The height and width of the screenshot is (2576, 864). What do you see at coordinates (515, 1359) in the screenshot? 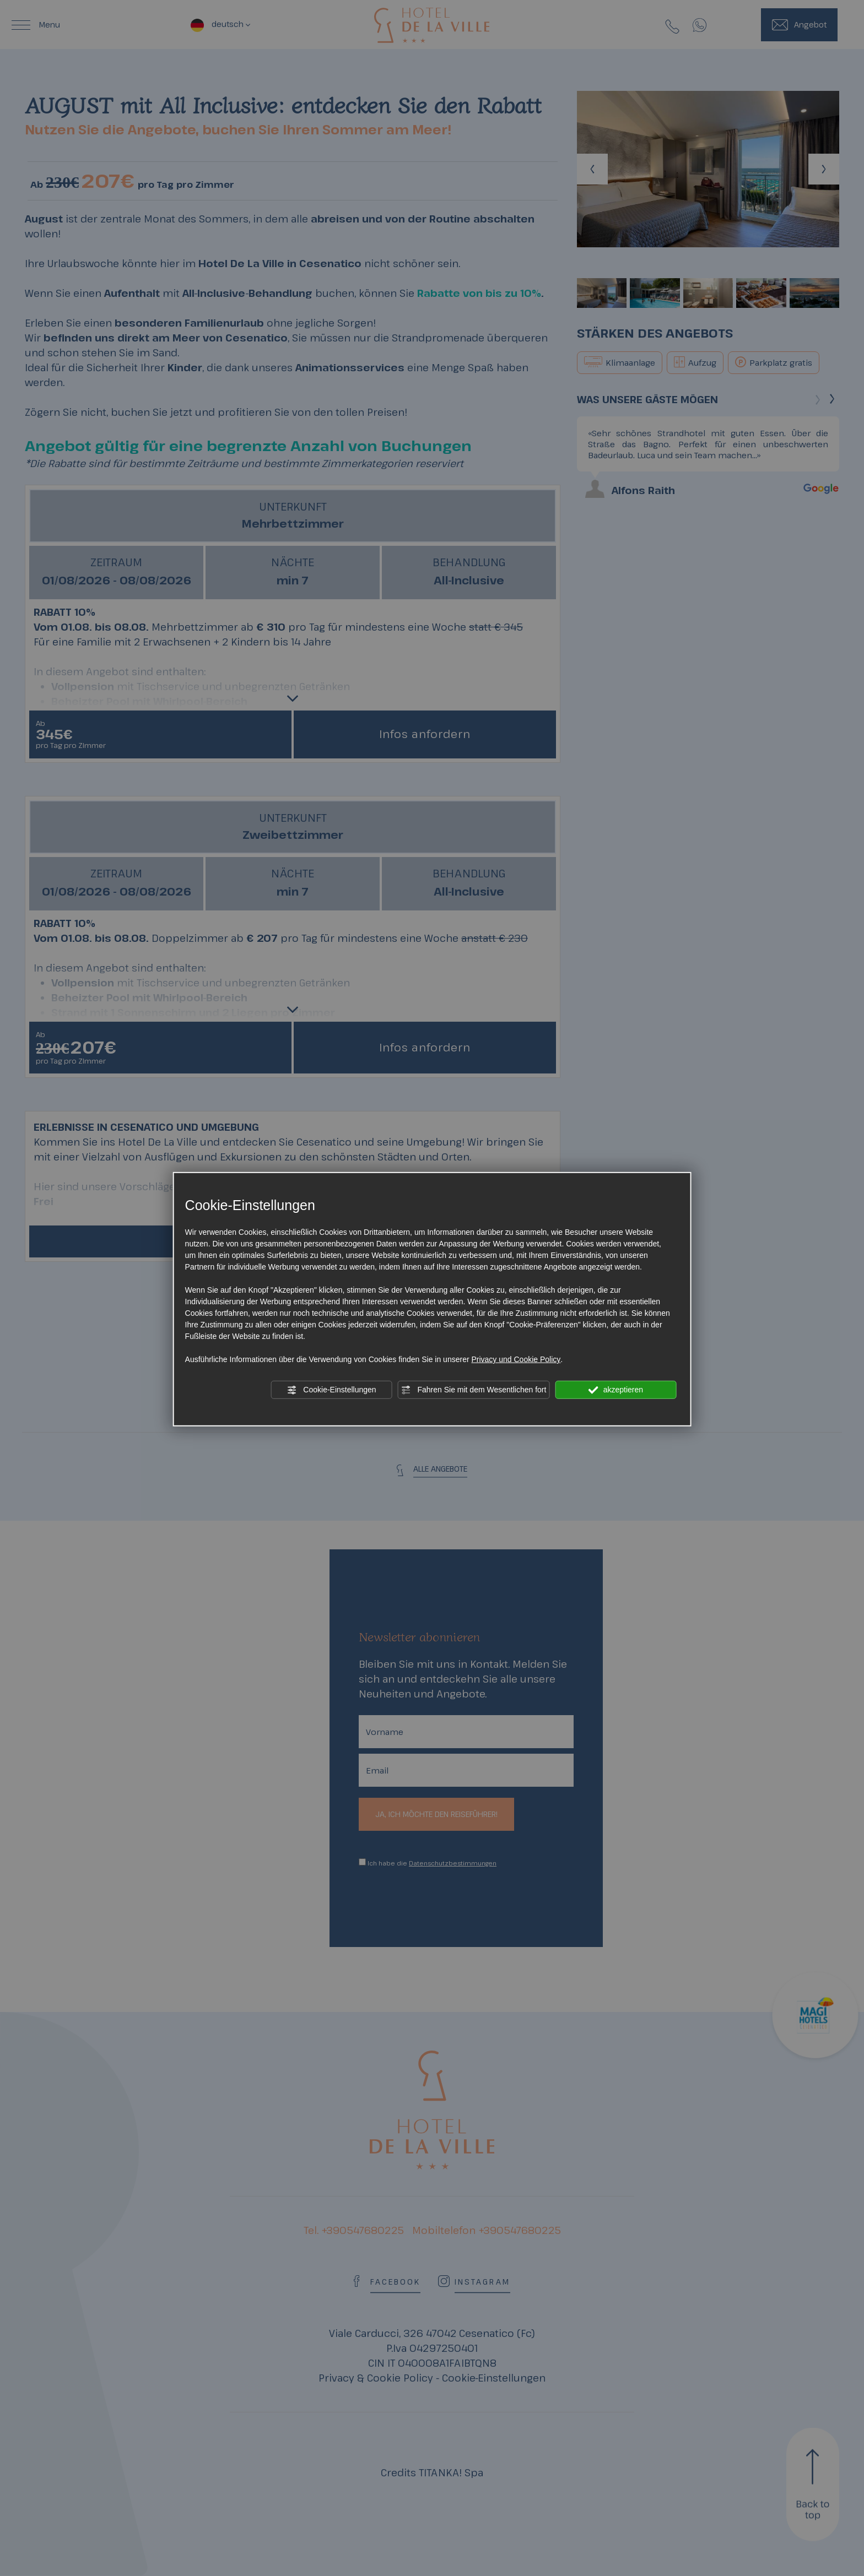
I see `Privacy und Cookie Policy` at bounding box center [515, 1359].